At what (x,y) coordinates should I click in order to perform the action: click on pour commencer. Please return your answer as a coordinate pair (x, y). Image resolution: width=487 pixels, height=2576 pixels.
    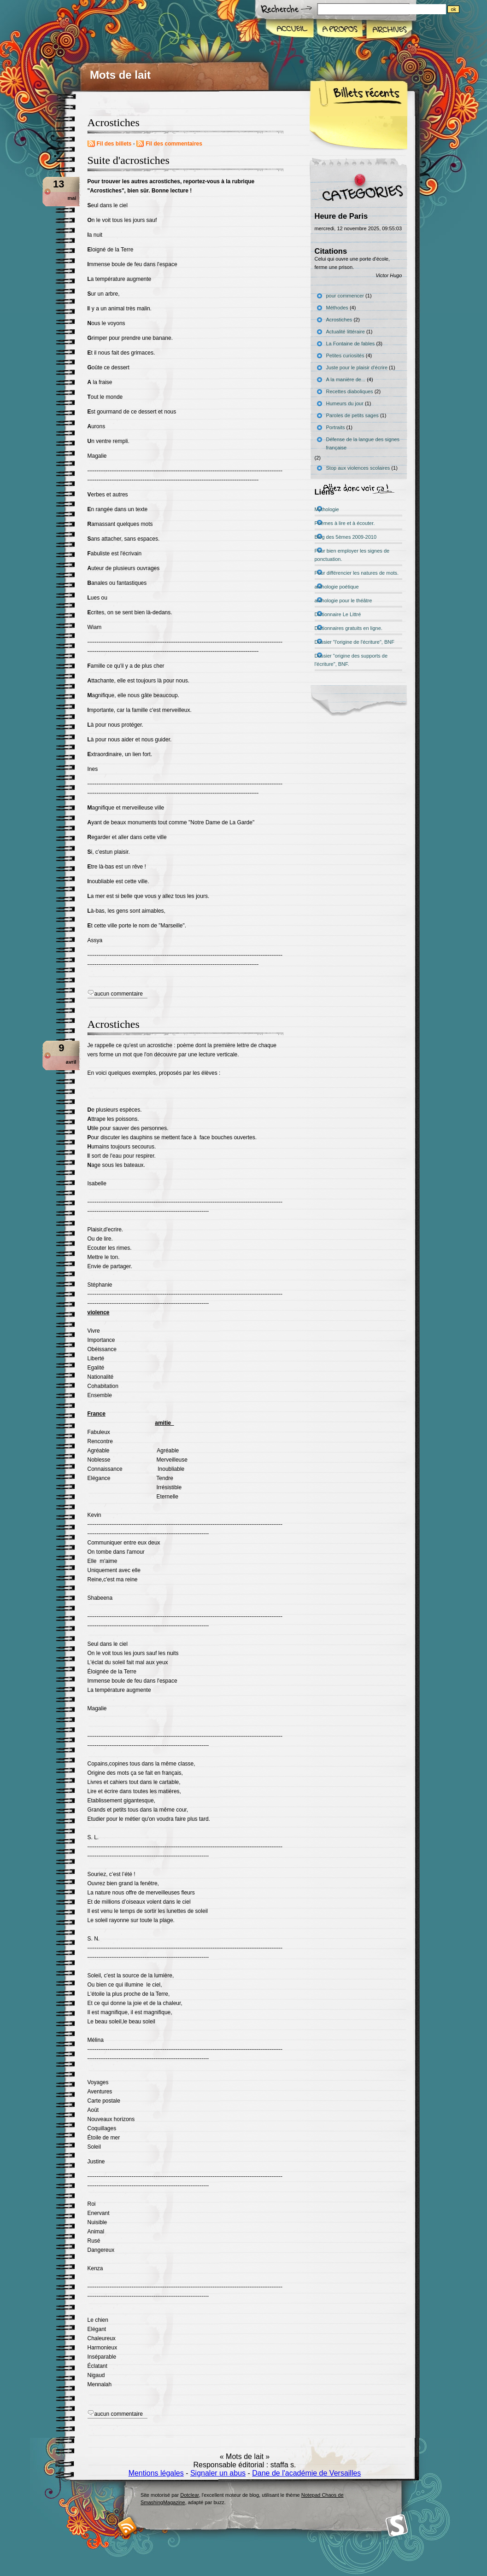
    Looking at the image, I should click on (345, 295).